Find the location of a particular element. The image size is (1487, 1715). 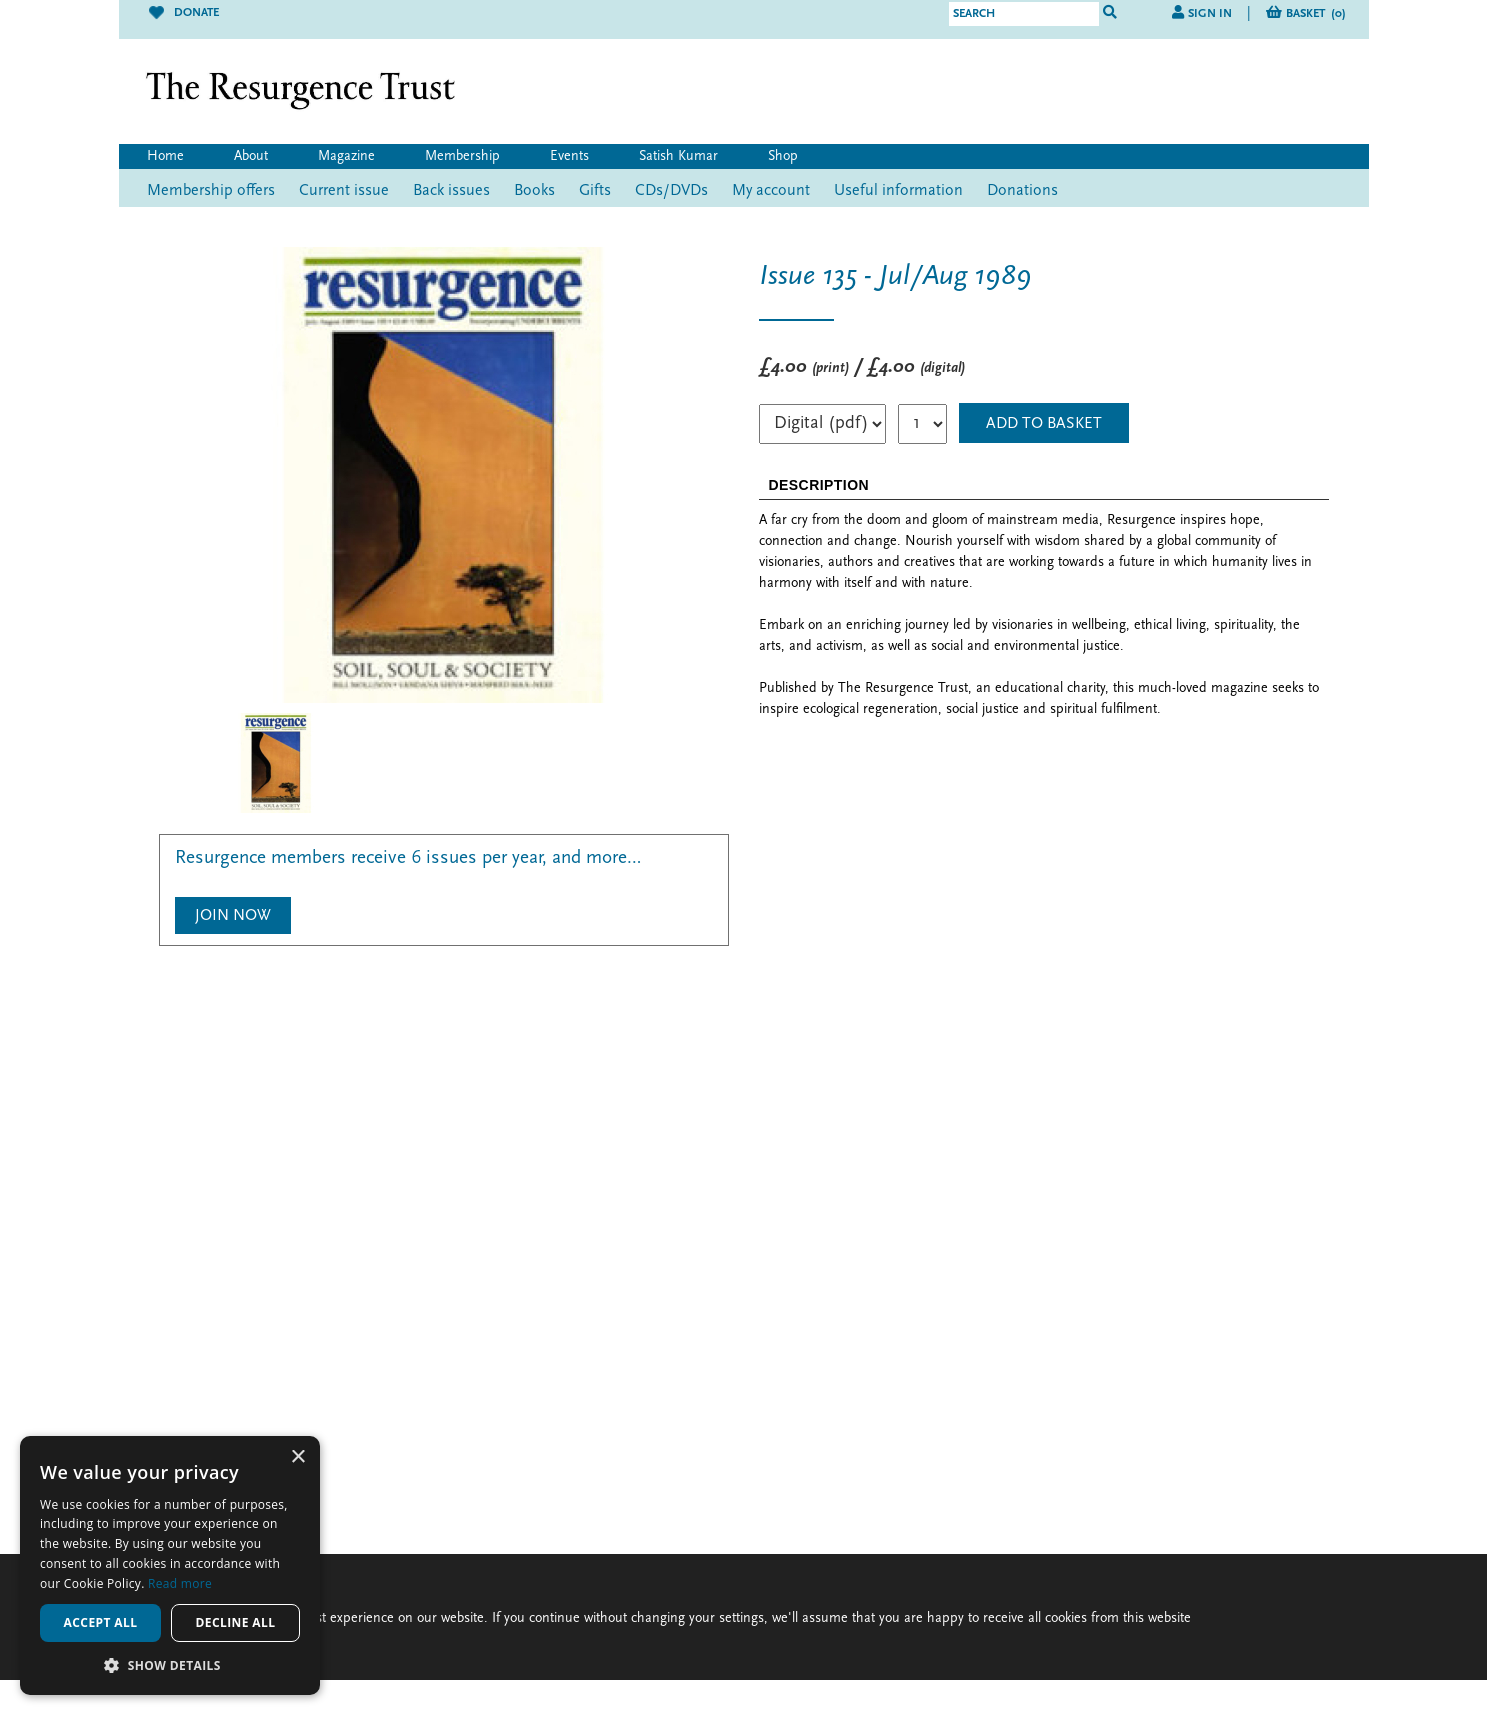

Membership offers is located at coordinates (211, 191).